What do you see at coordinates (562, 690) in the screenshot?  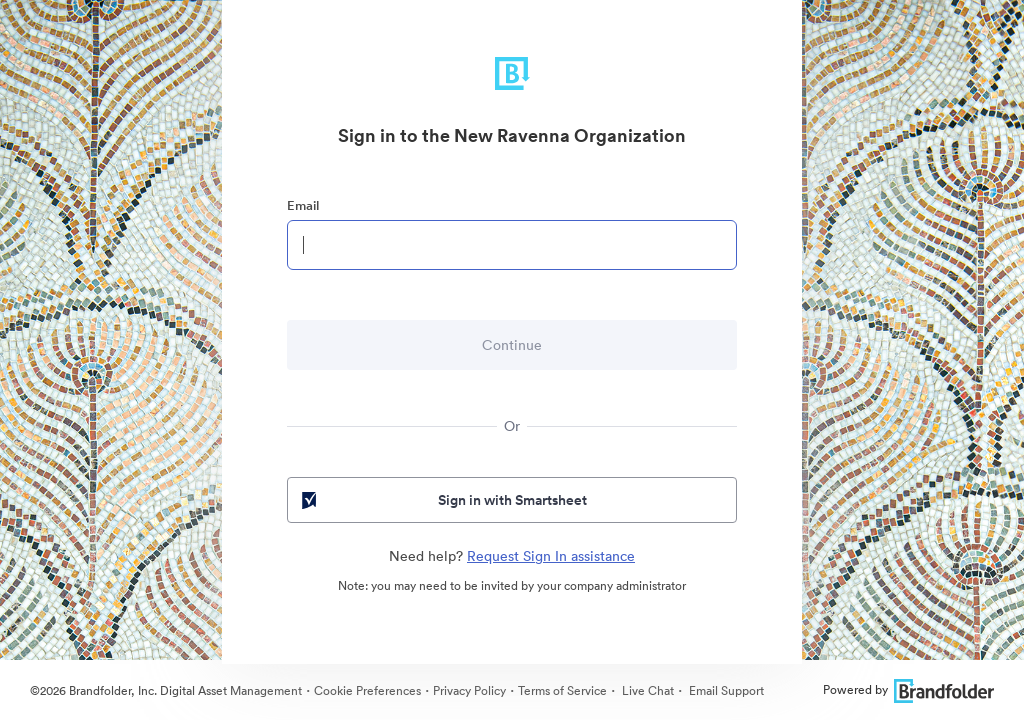 I see `Terms of Service` at bounding box center [562, 690].